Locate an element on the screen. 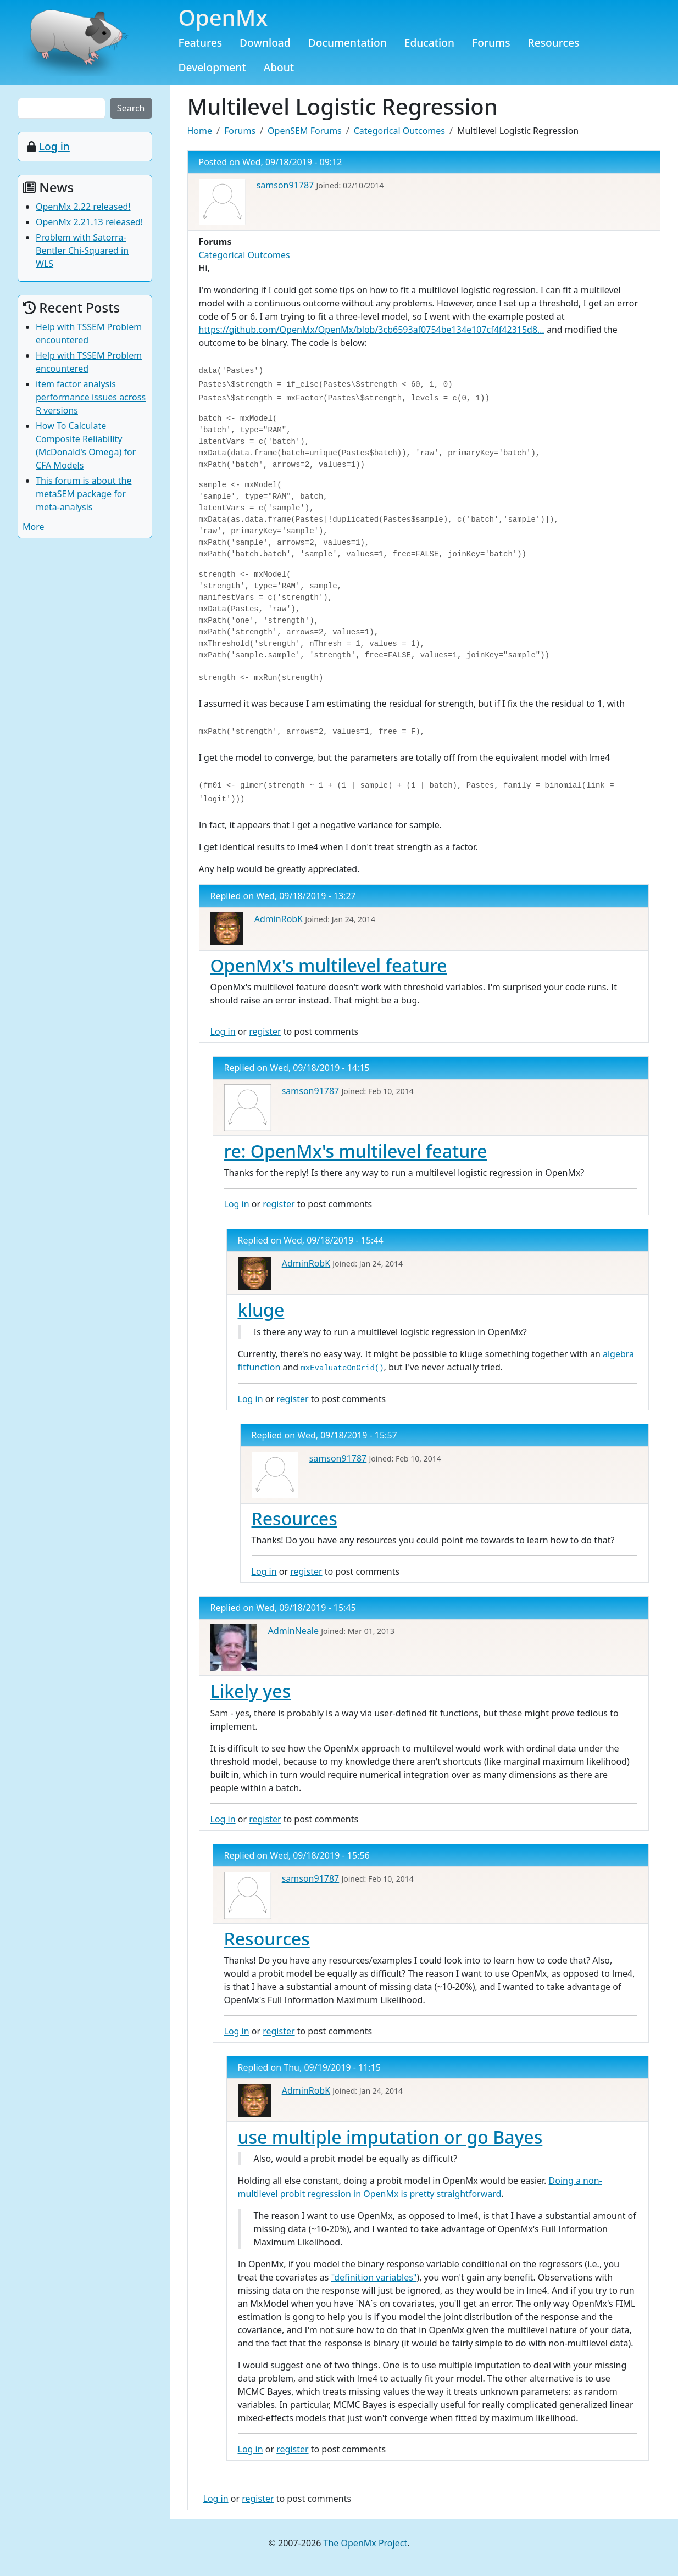 This screenshot has height=2576, width=678. Problem with Satorra-Bentler Chi-Squared in WLS is located at coordinates (82, 250).